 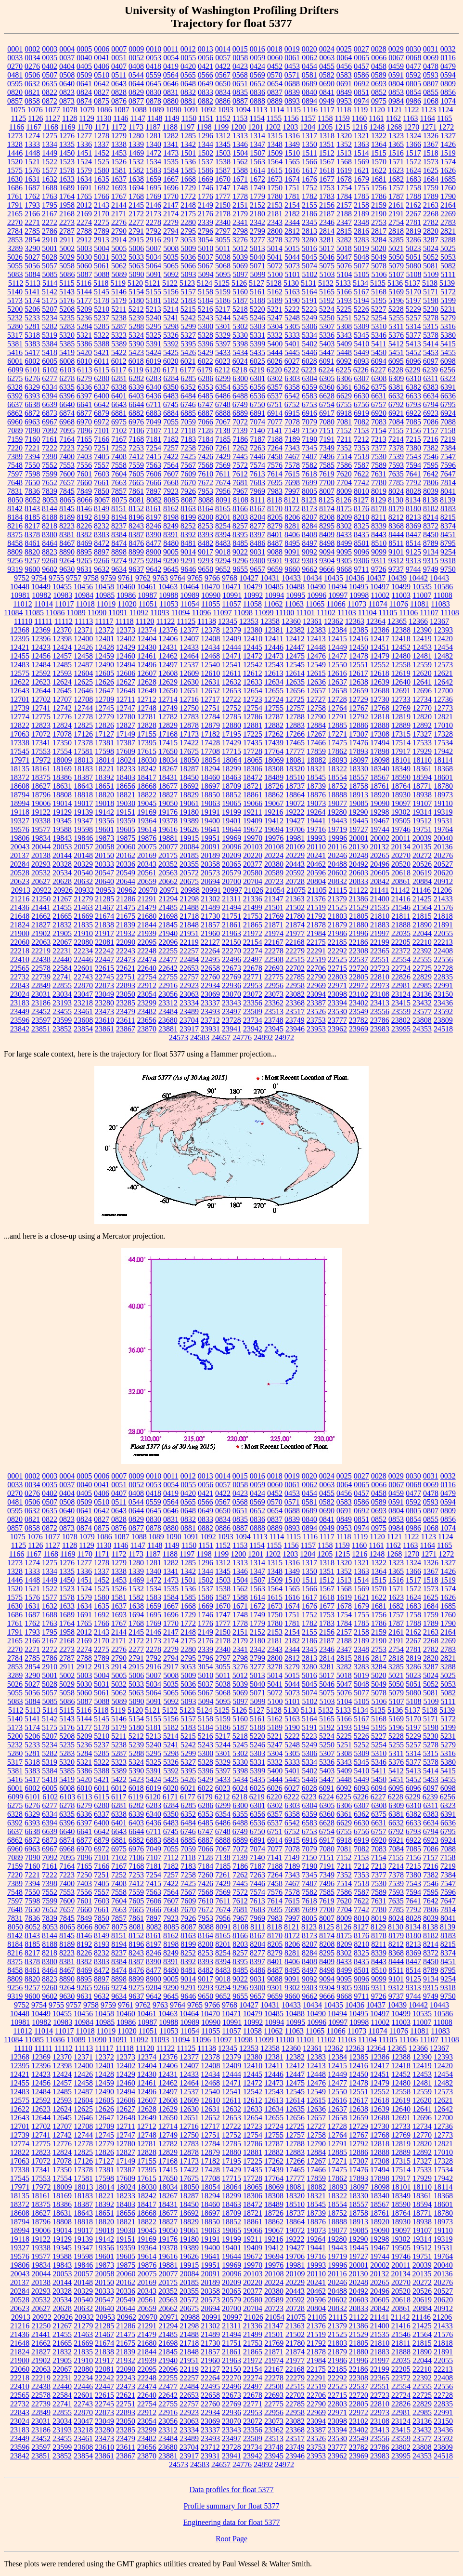 I want to click on 1772, so click(x=188, y=196).